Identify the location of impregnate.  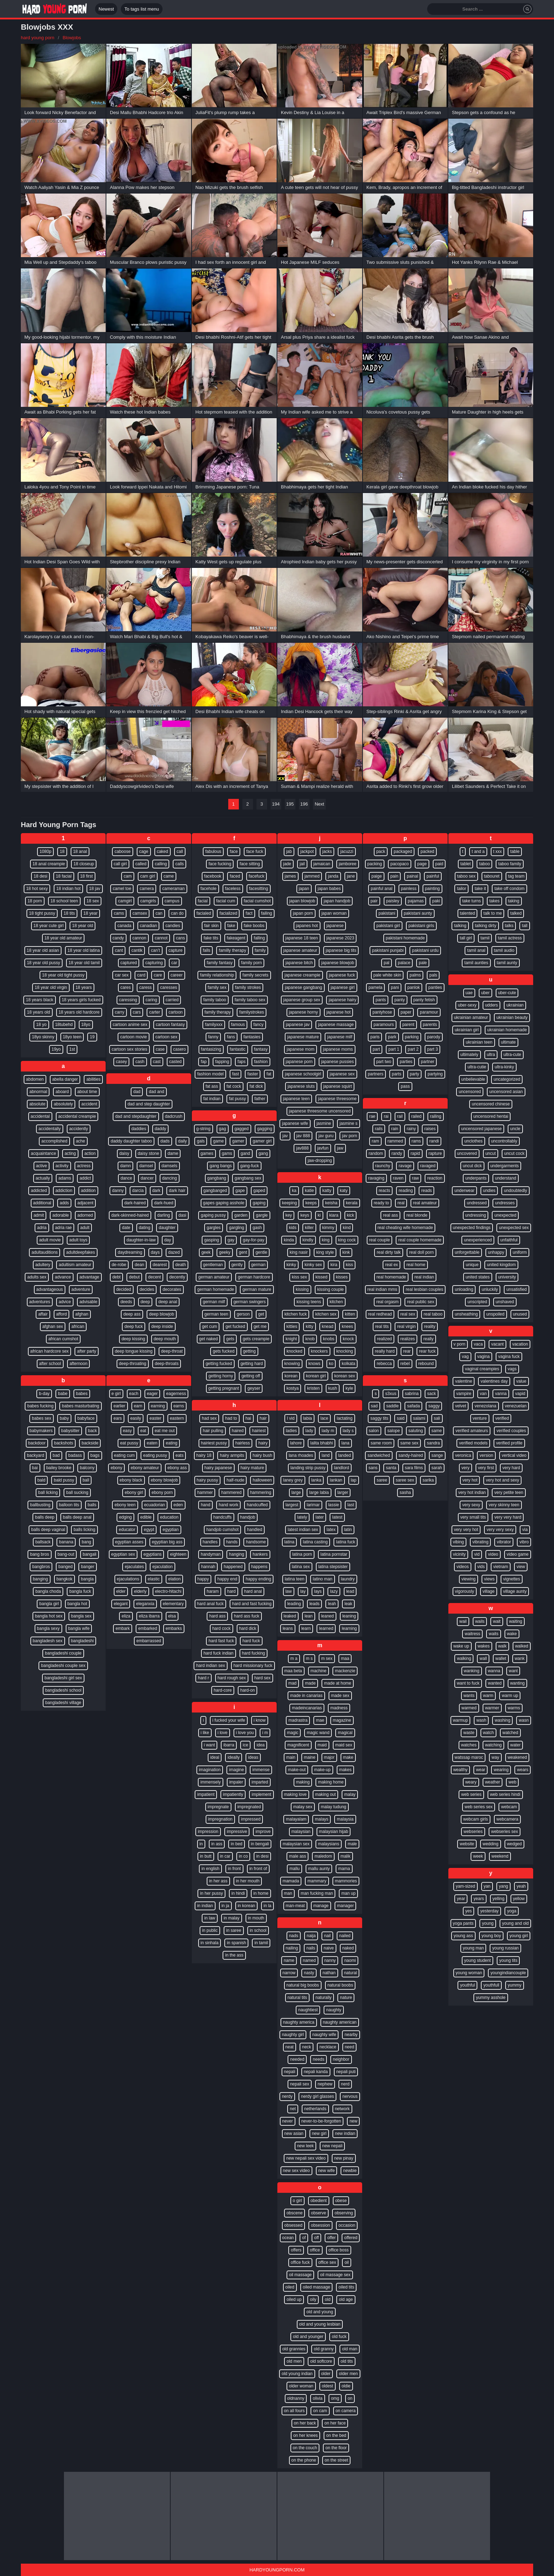
(218, 1806).